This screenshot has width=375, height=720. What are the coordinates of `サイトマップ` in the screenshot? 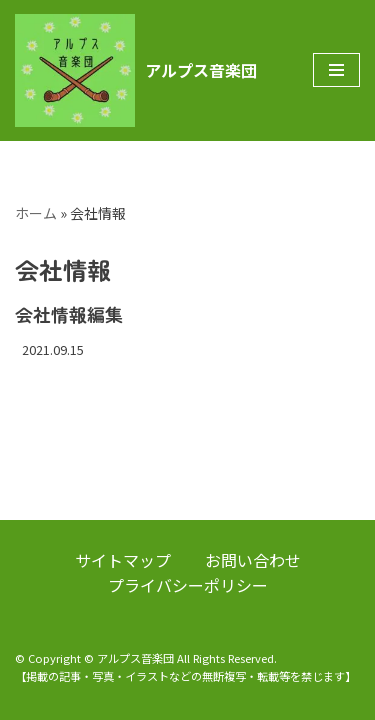 It's located at (123, 560).